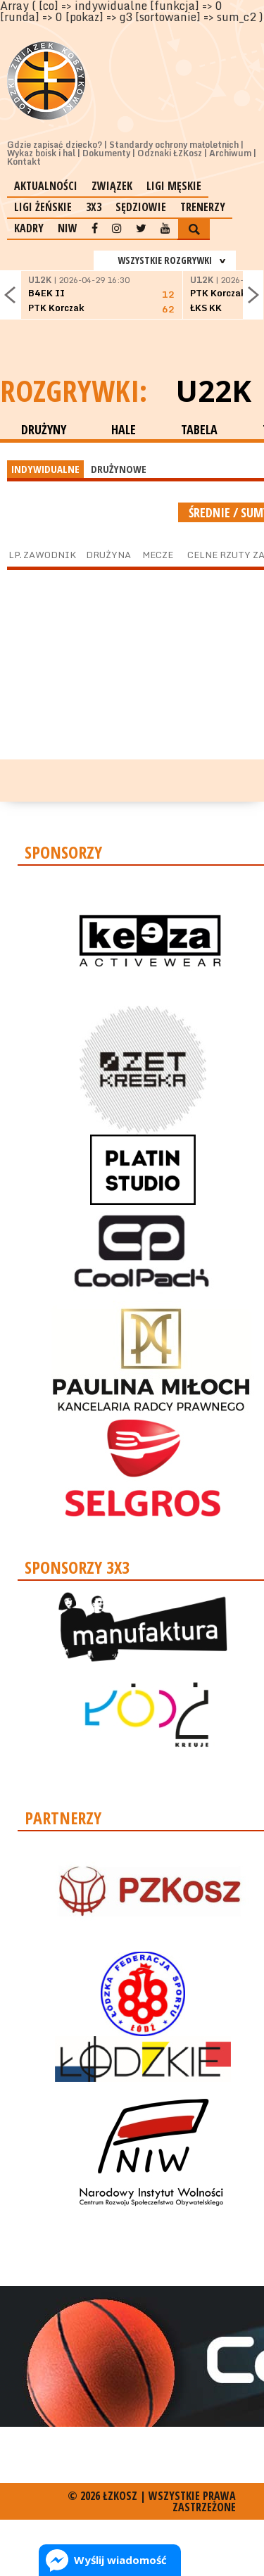 Image resolution: width=264 pixels, height=2576 pixels. What do you see at coordinates (29, 228) in the screenshot?
I see `Kadry` at bounding box center [29, 228].